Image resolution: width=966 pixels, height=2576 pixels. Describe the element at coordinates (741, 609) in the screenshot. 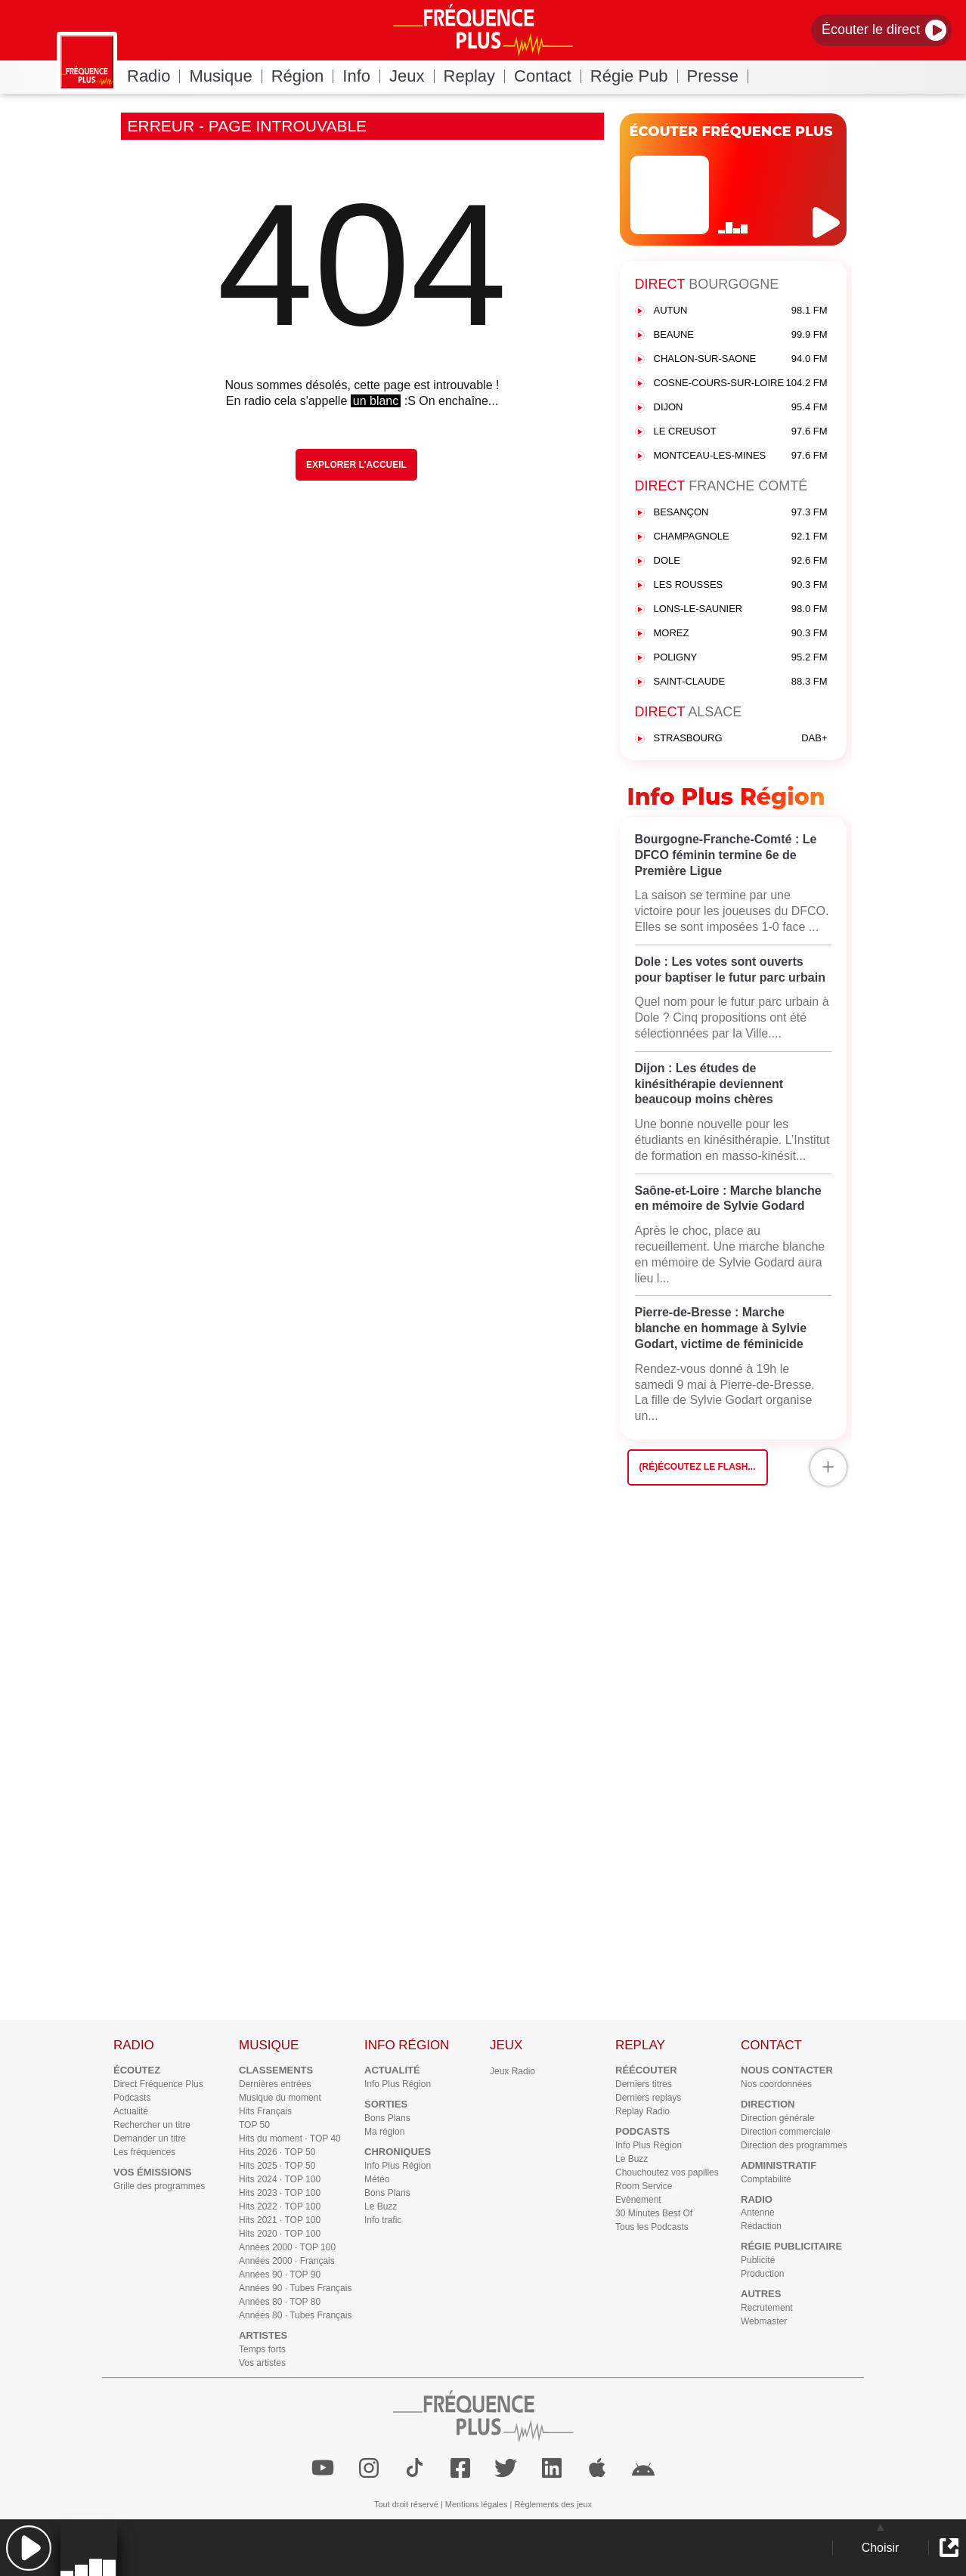

I see `LONS-LE-SAUNIER` at that location.